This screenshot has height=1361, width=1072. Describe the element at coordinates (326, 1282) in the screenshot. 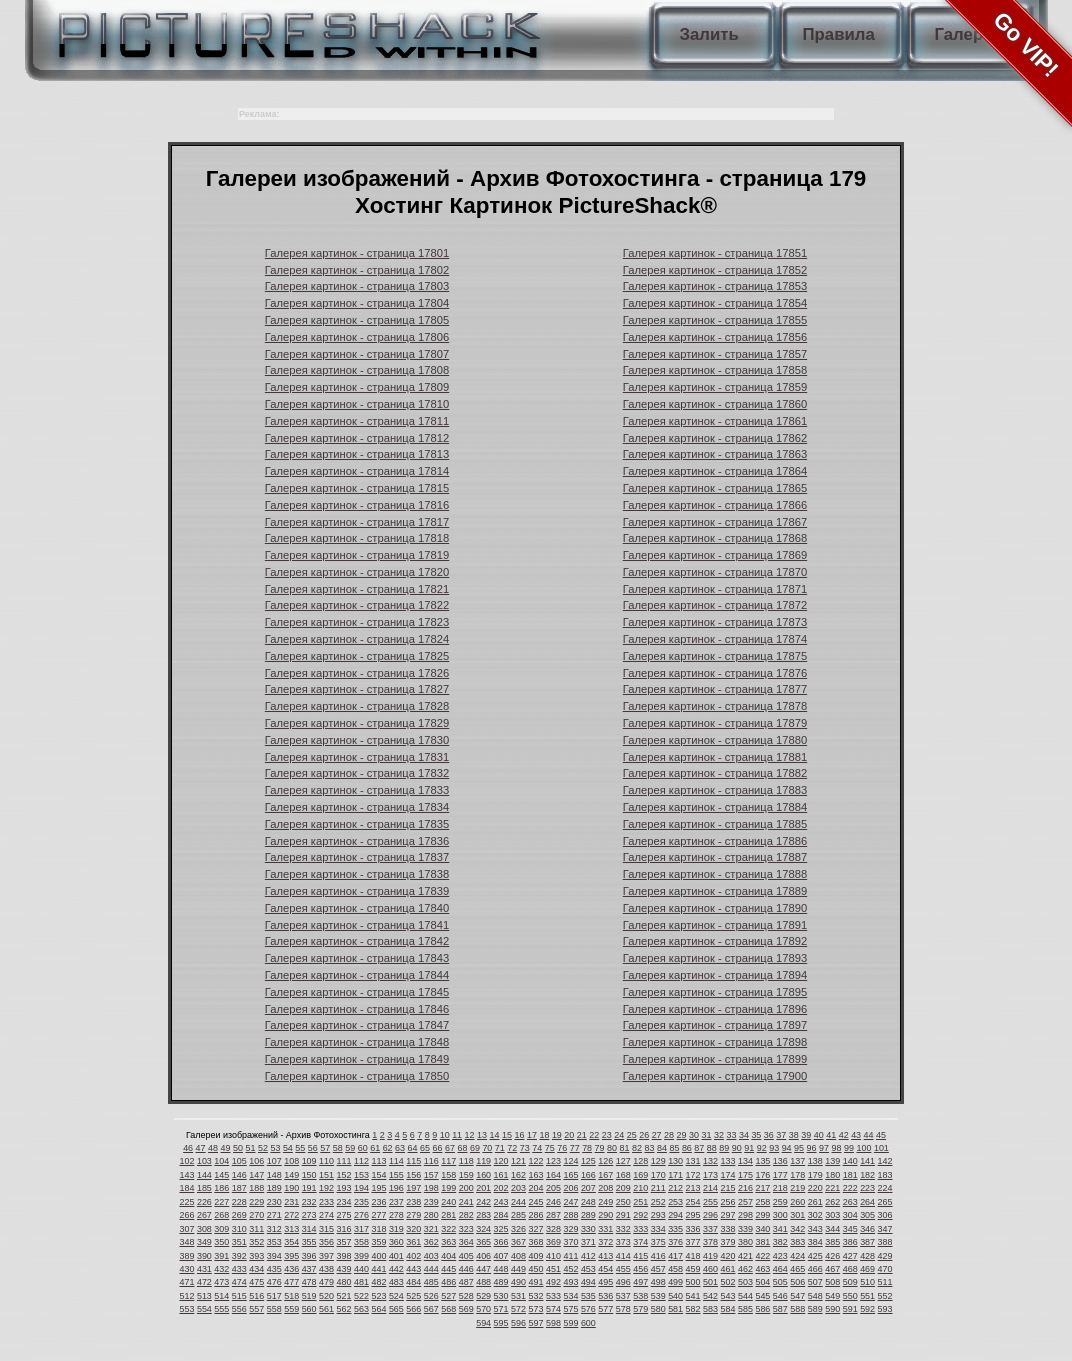

I see `479` at that location.